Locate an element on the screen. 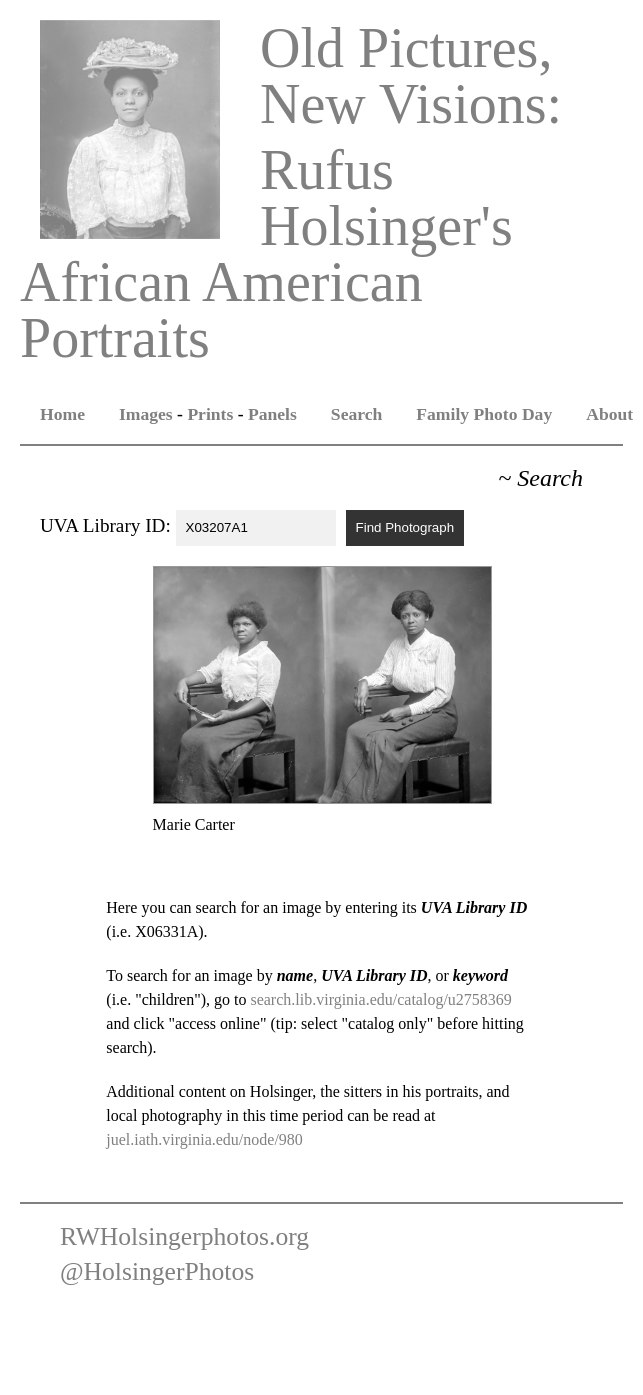 The height and width of the screenshot is (1395, 643). search.lib.virginia.edu/catalog/u2758369 is located at coordinates (380, 999).